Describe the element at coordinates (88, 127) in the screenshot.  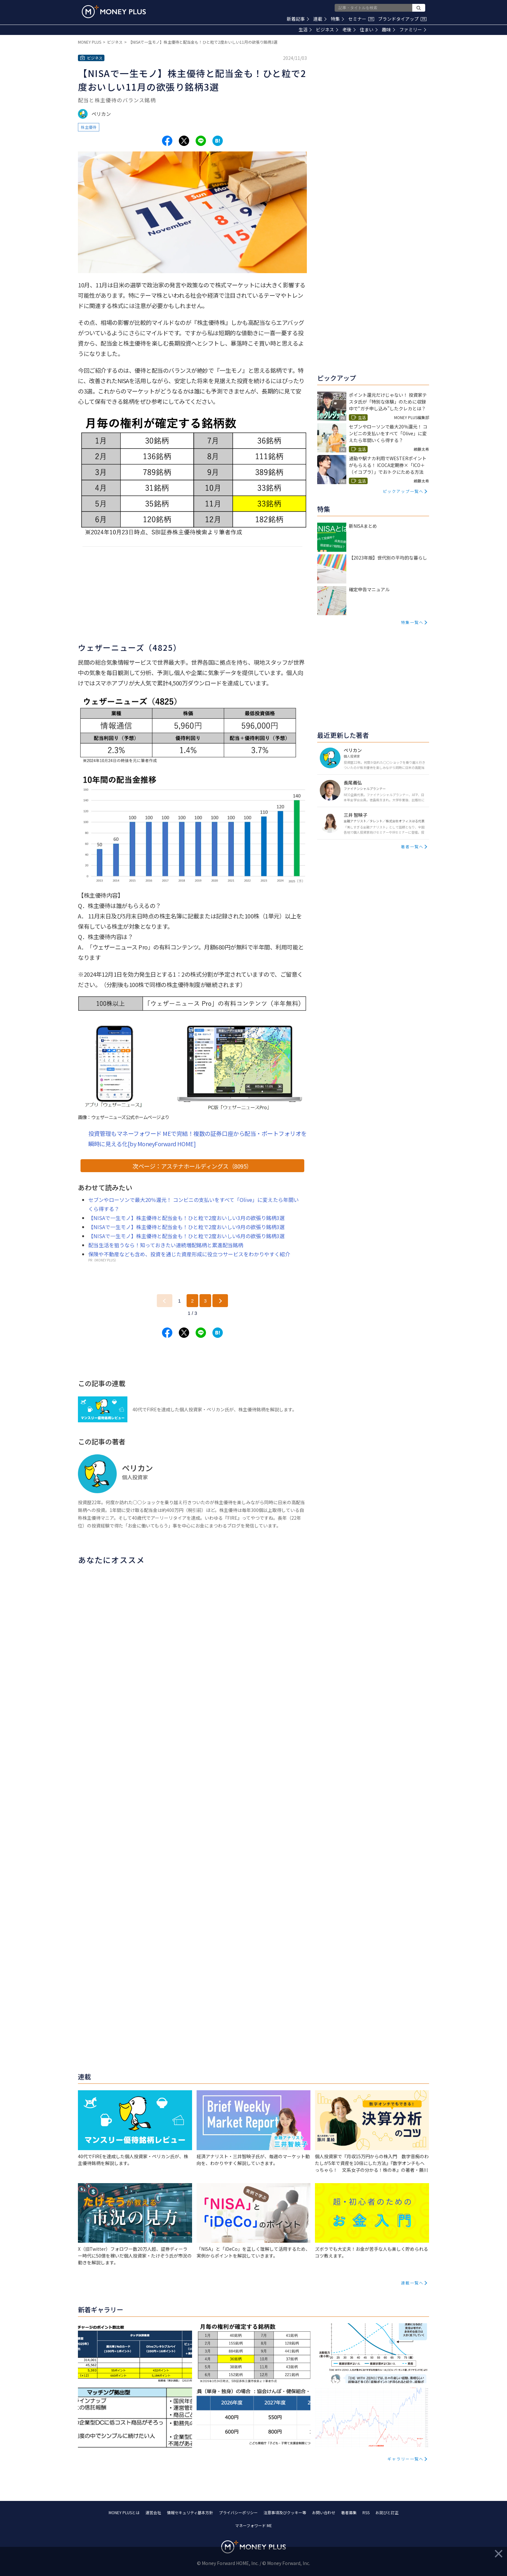
I see `株主優待` at that location.